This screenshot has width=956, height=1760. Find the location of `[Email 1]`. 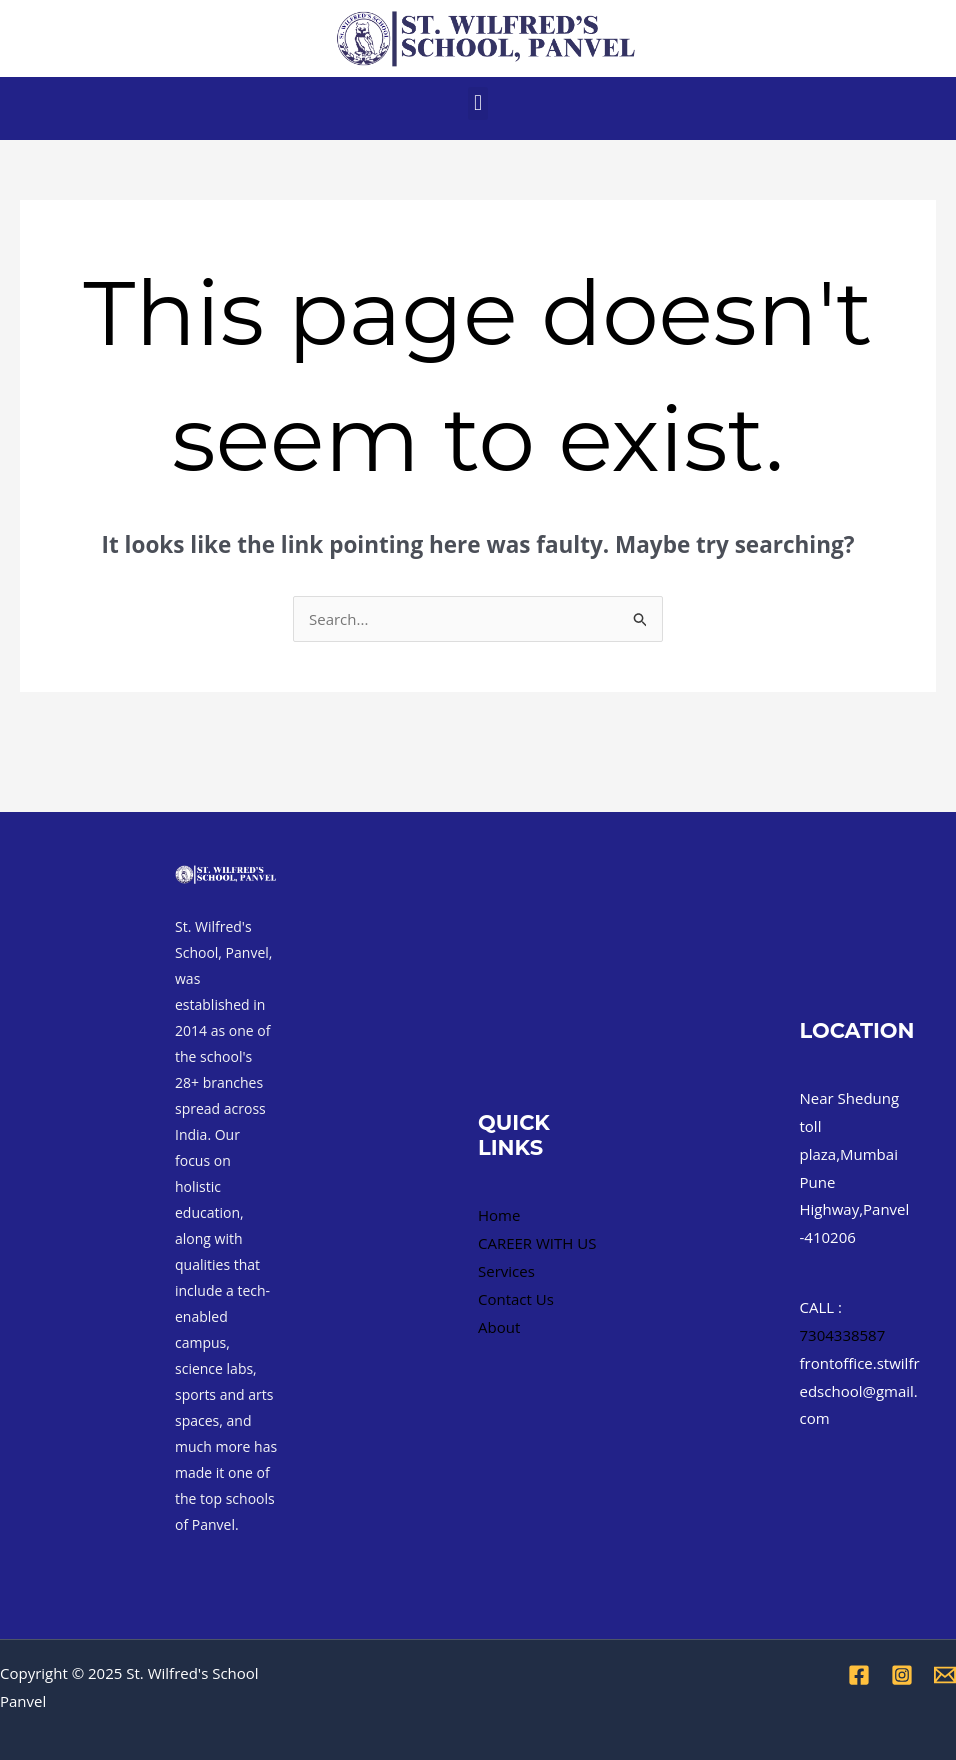

[Email 1] is located at coordinates (945, 1675).